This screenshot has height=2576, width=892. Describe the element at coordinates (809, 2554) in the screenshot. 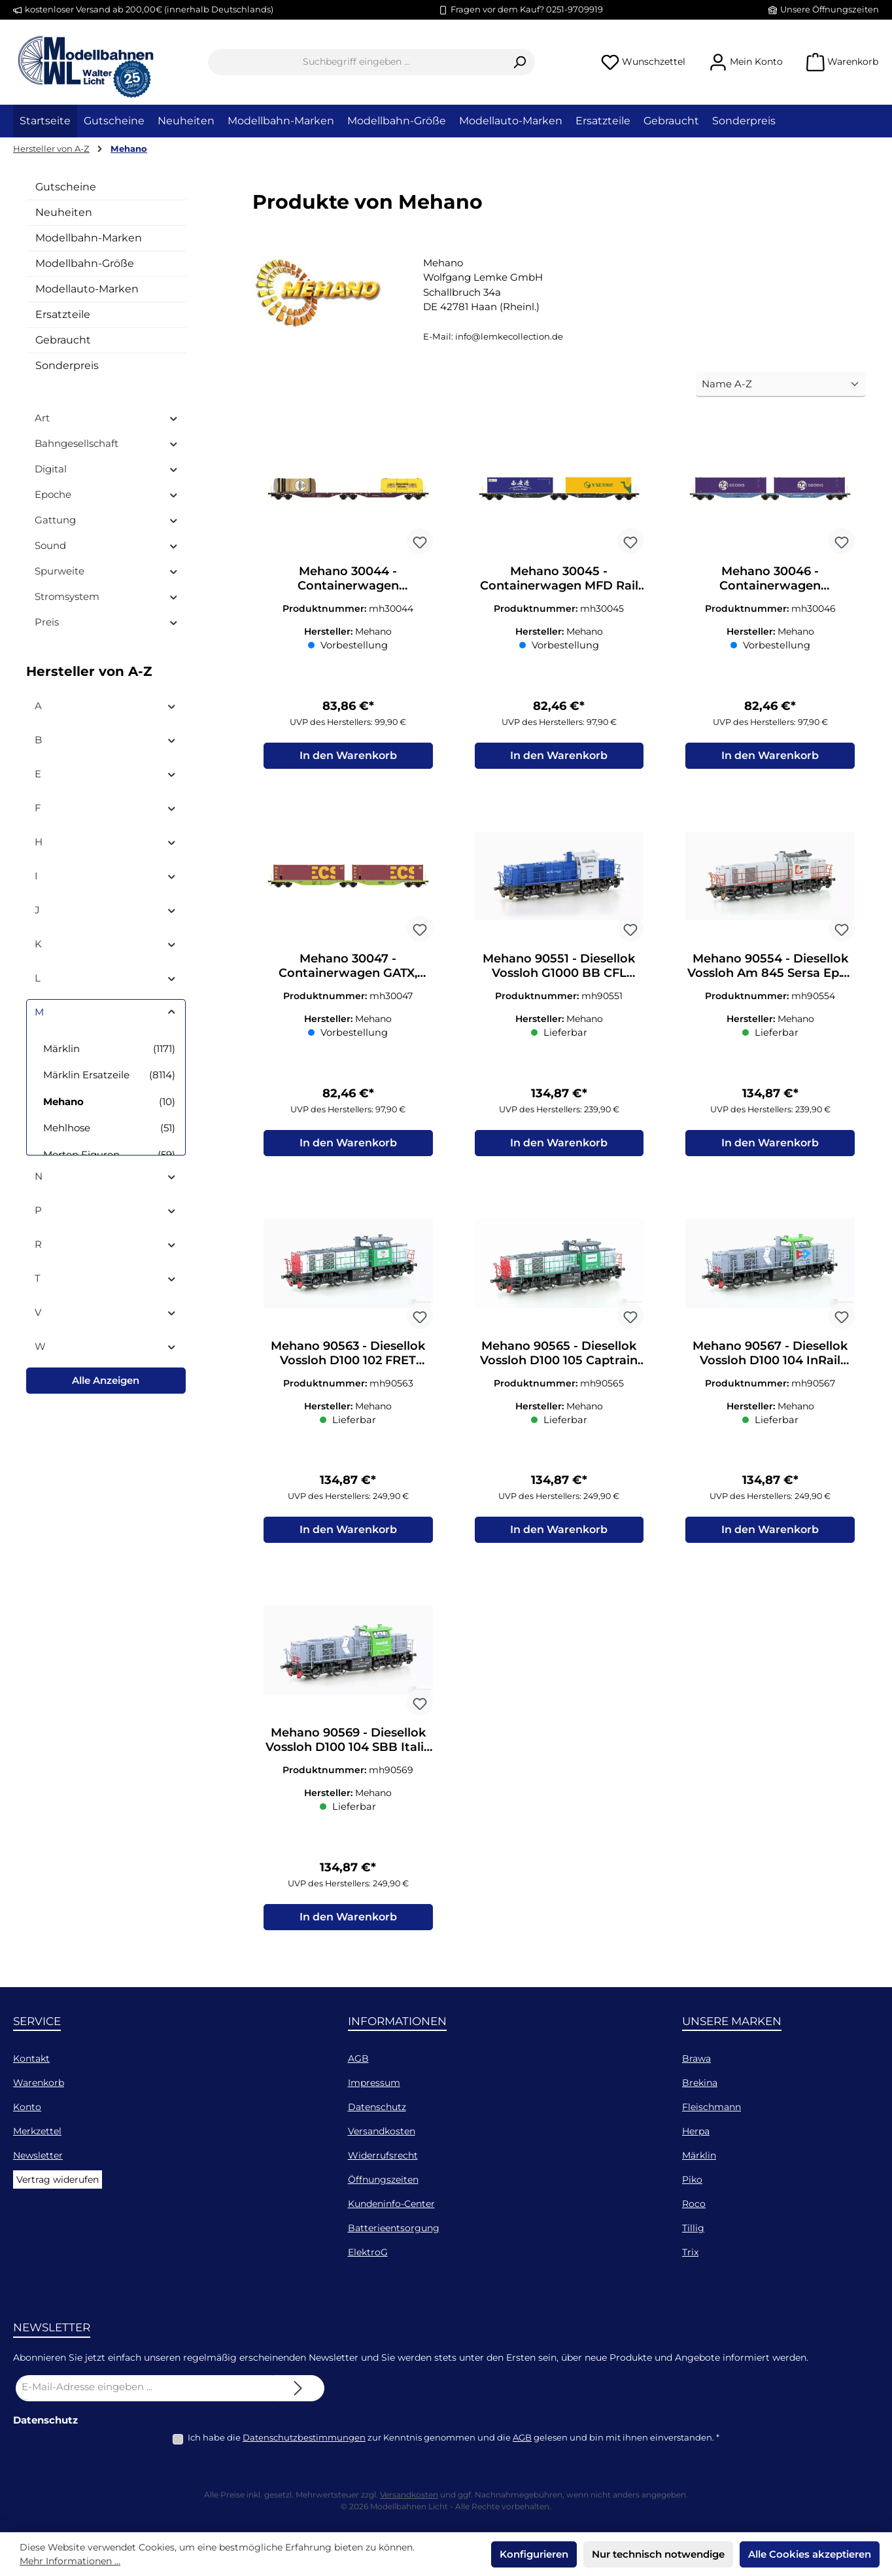

I see `Alle Cookies akzeptieren` at that location.